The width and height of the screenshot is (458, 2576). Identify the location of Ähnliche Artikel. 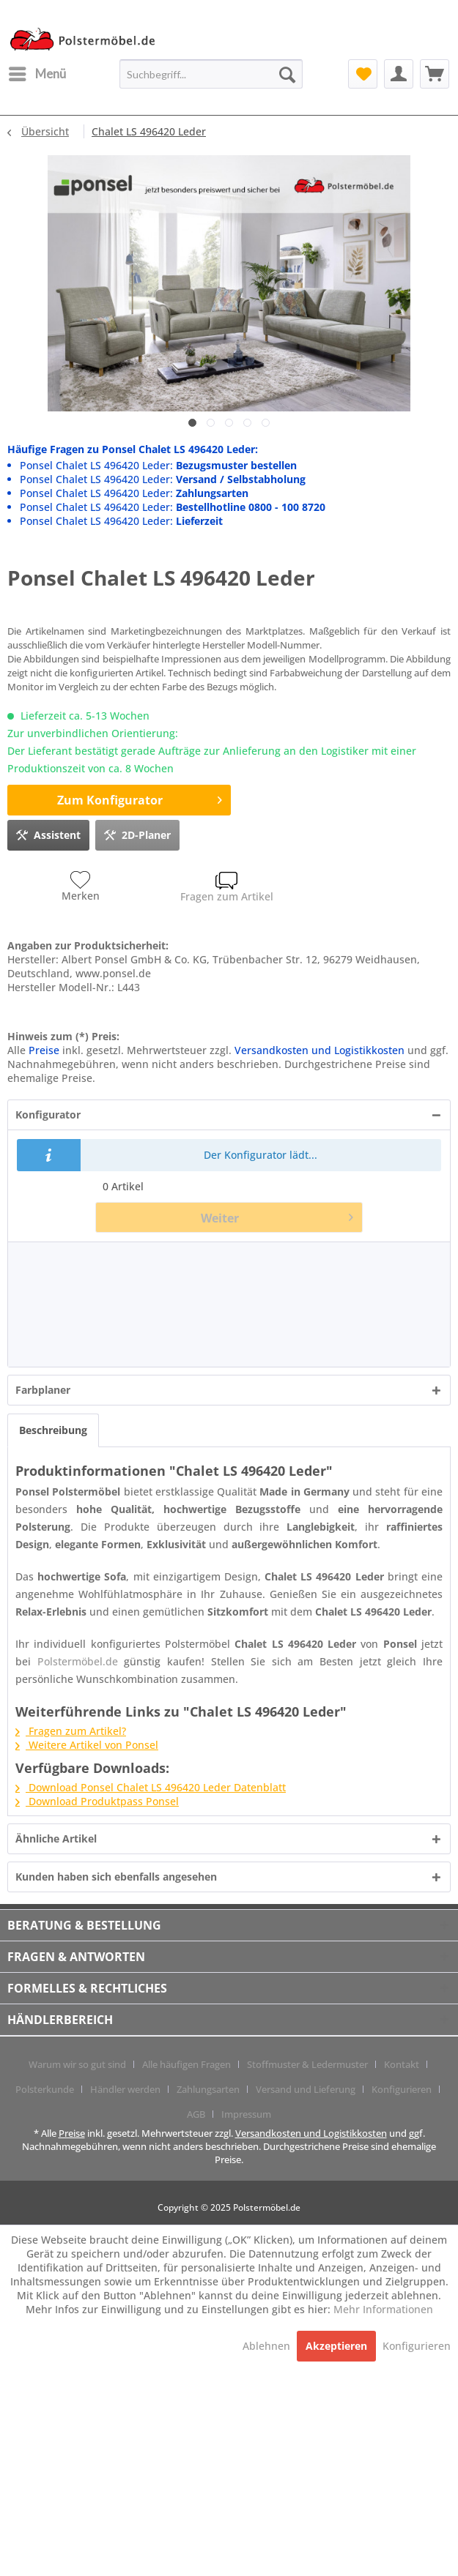
(56, 1838).